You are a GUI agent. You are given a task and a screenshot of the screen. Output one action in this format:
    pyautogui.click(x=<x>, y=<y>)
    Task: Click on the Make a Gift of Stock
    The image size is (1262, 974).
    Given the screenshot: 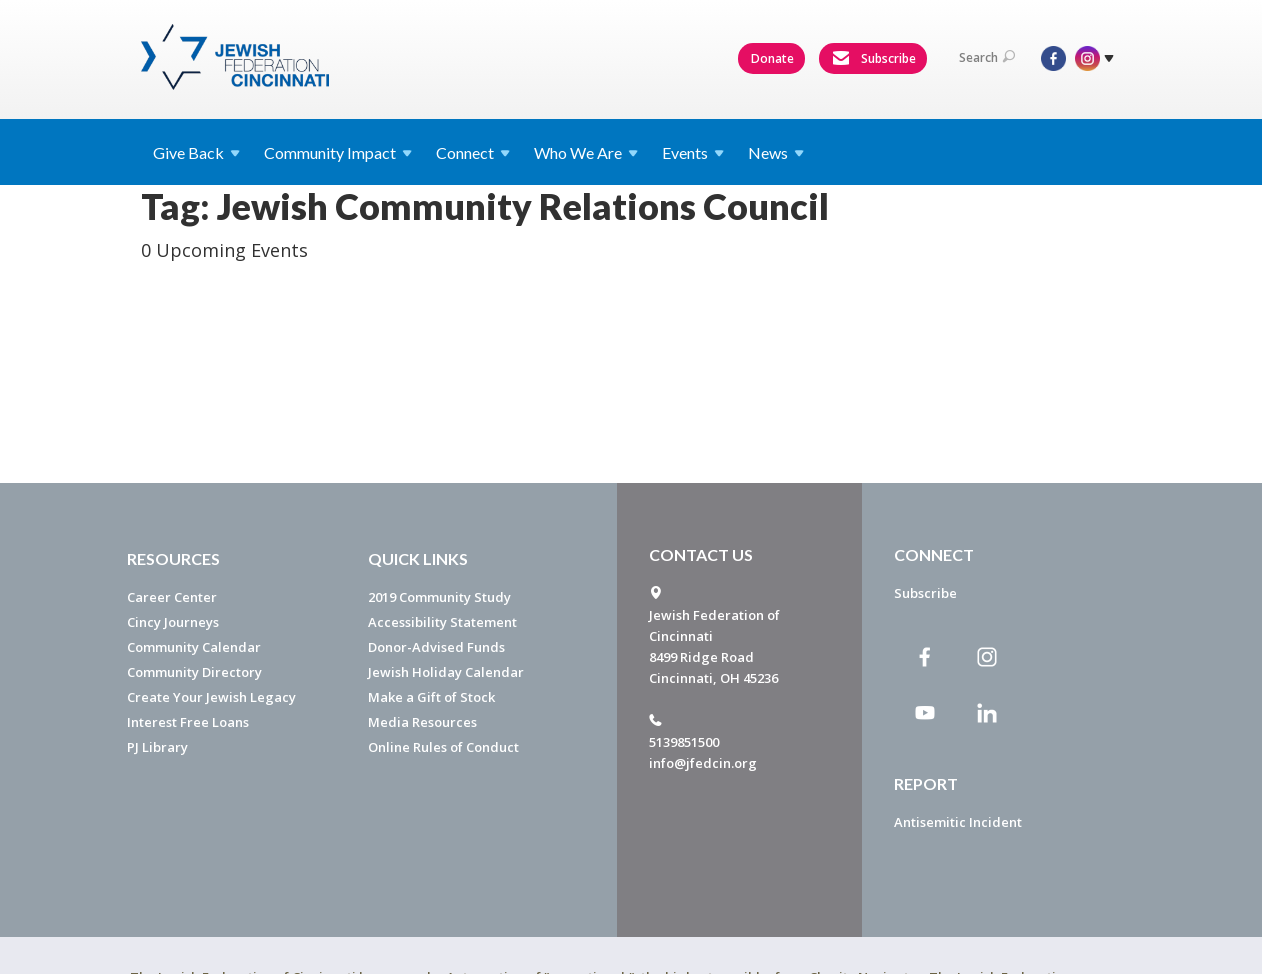 What is the action you would take?
    pyautogui.click(x=431, y=697)
    